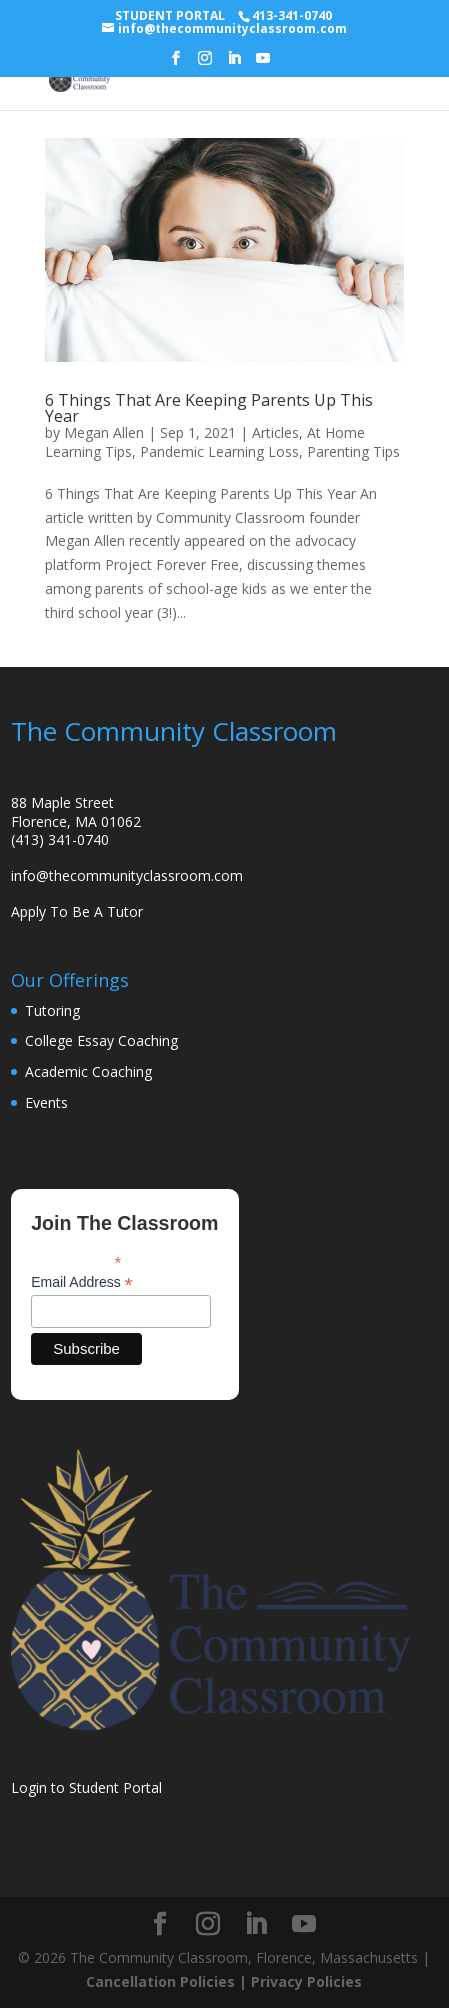  I want to click on [YouTube], so click(263, 64).